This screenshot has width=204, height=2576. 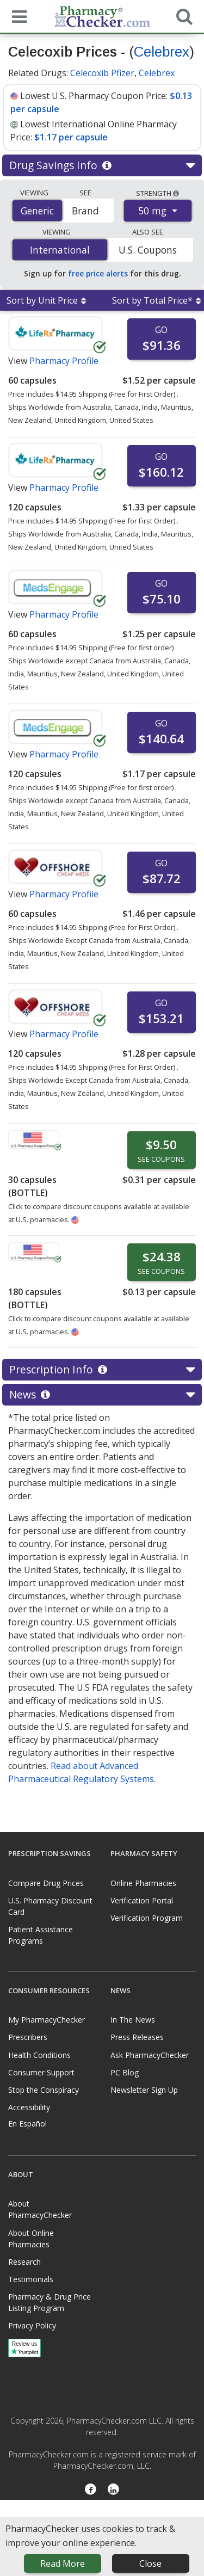 I want to click on Consumer Support, so click(x=41, y=2072).